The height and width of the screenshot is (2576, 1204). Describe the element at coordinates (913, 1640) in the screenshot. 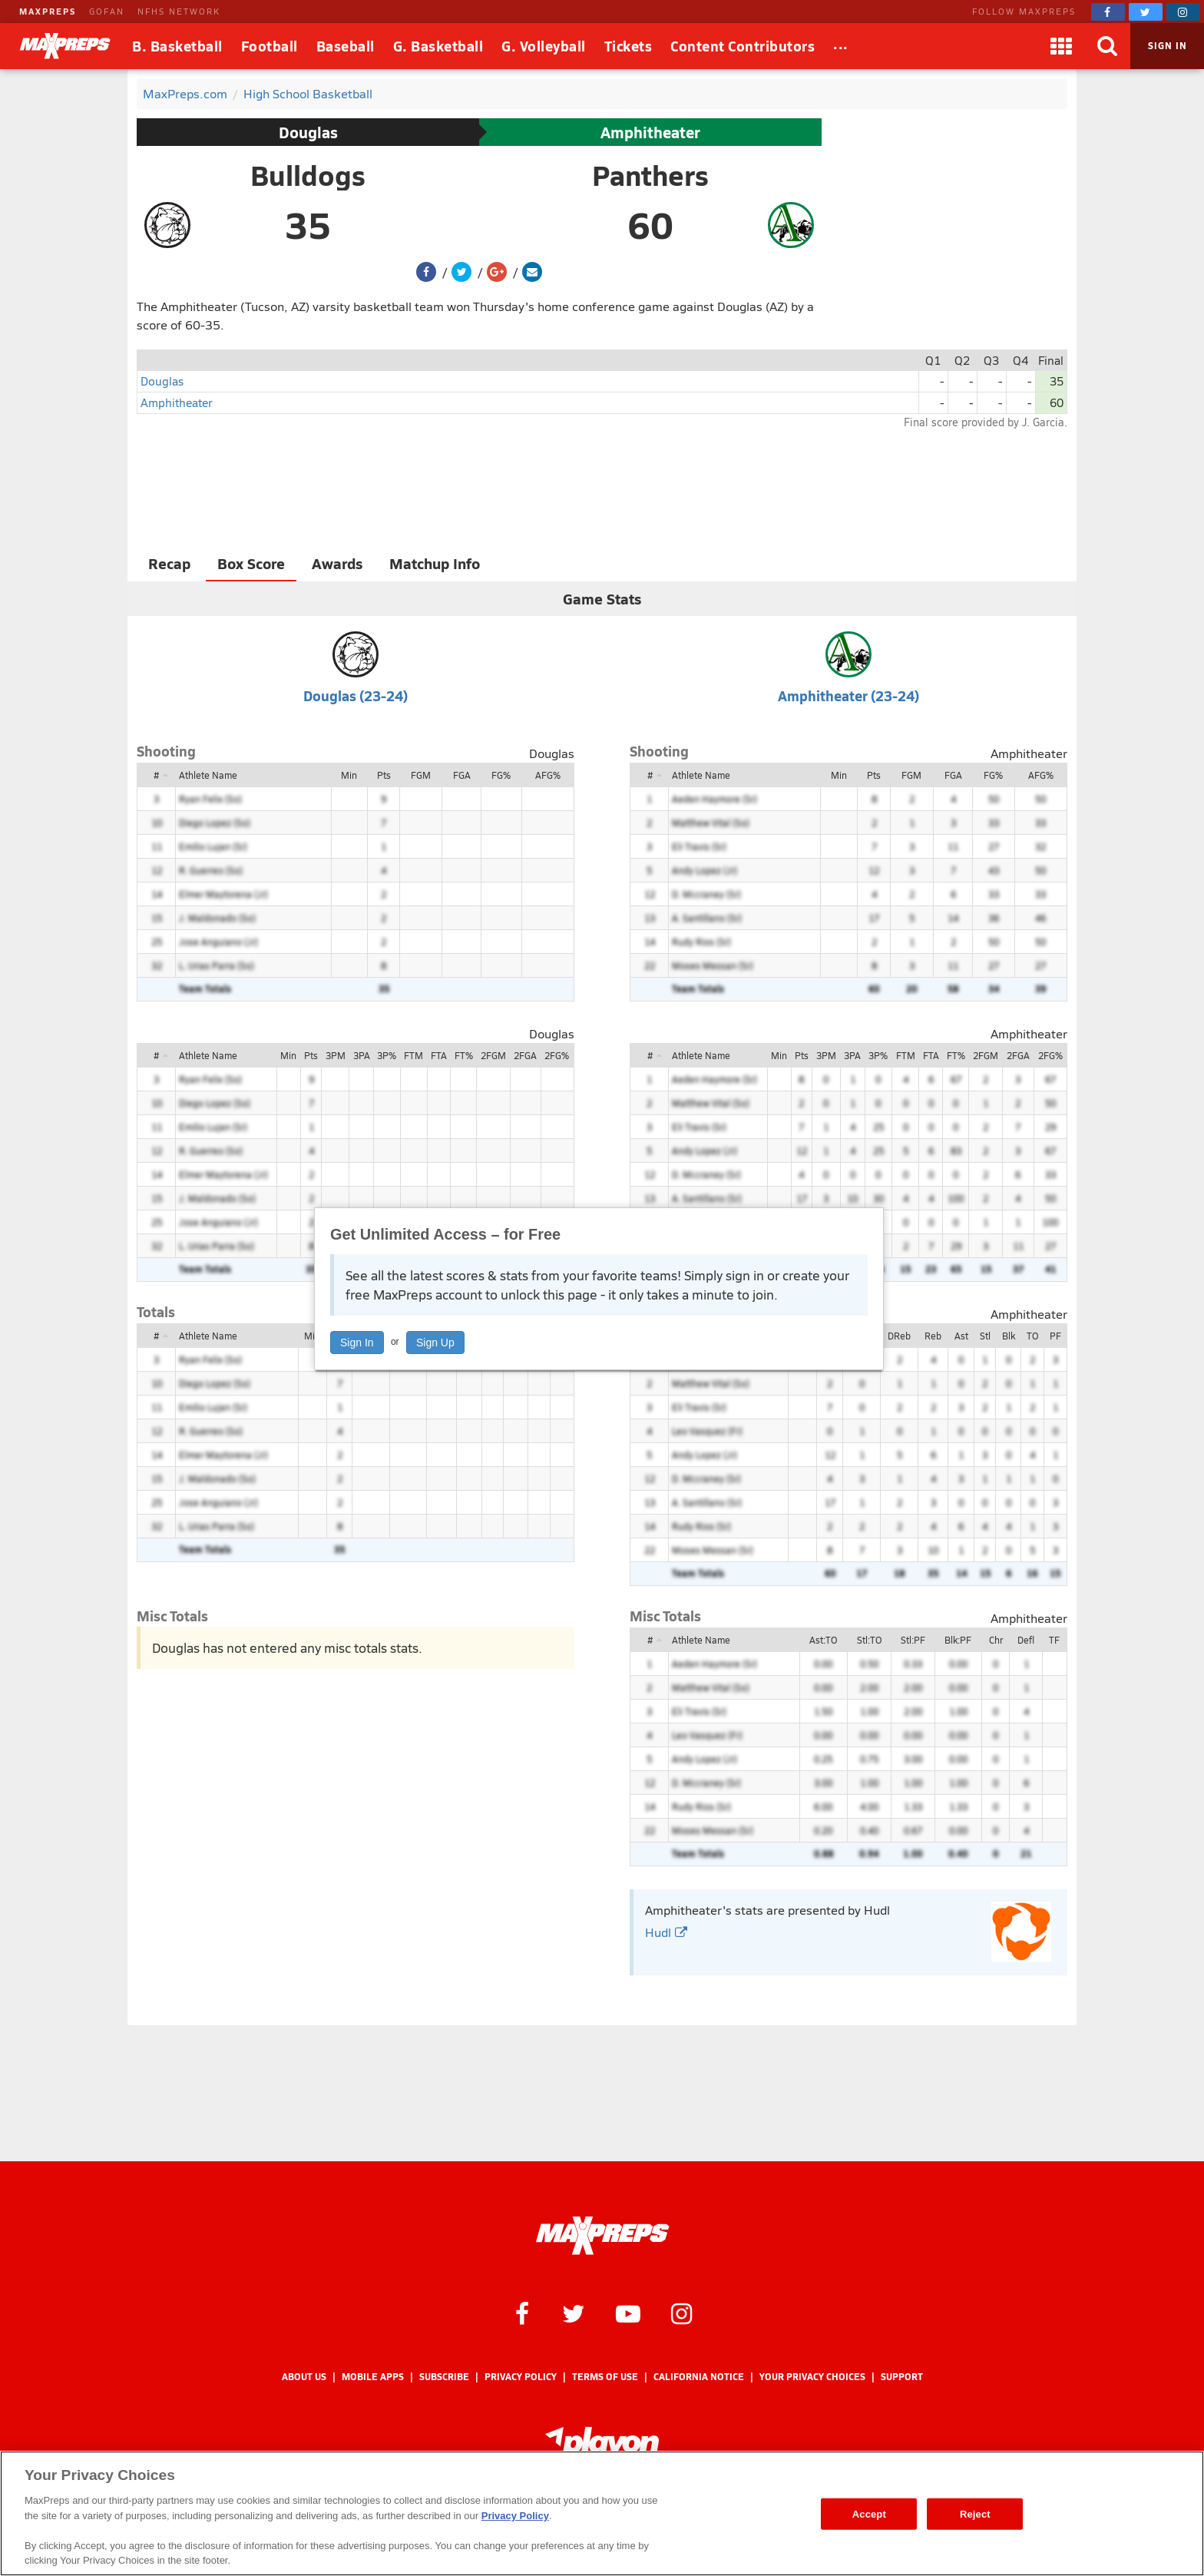

I see `Stl:PF` at that location.